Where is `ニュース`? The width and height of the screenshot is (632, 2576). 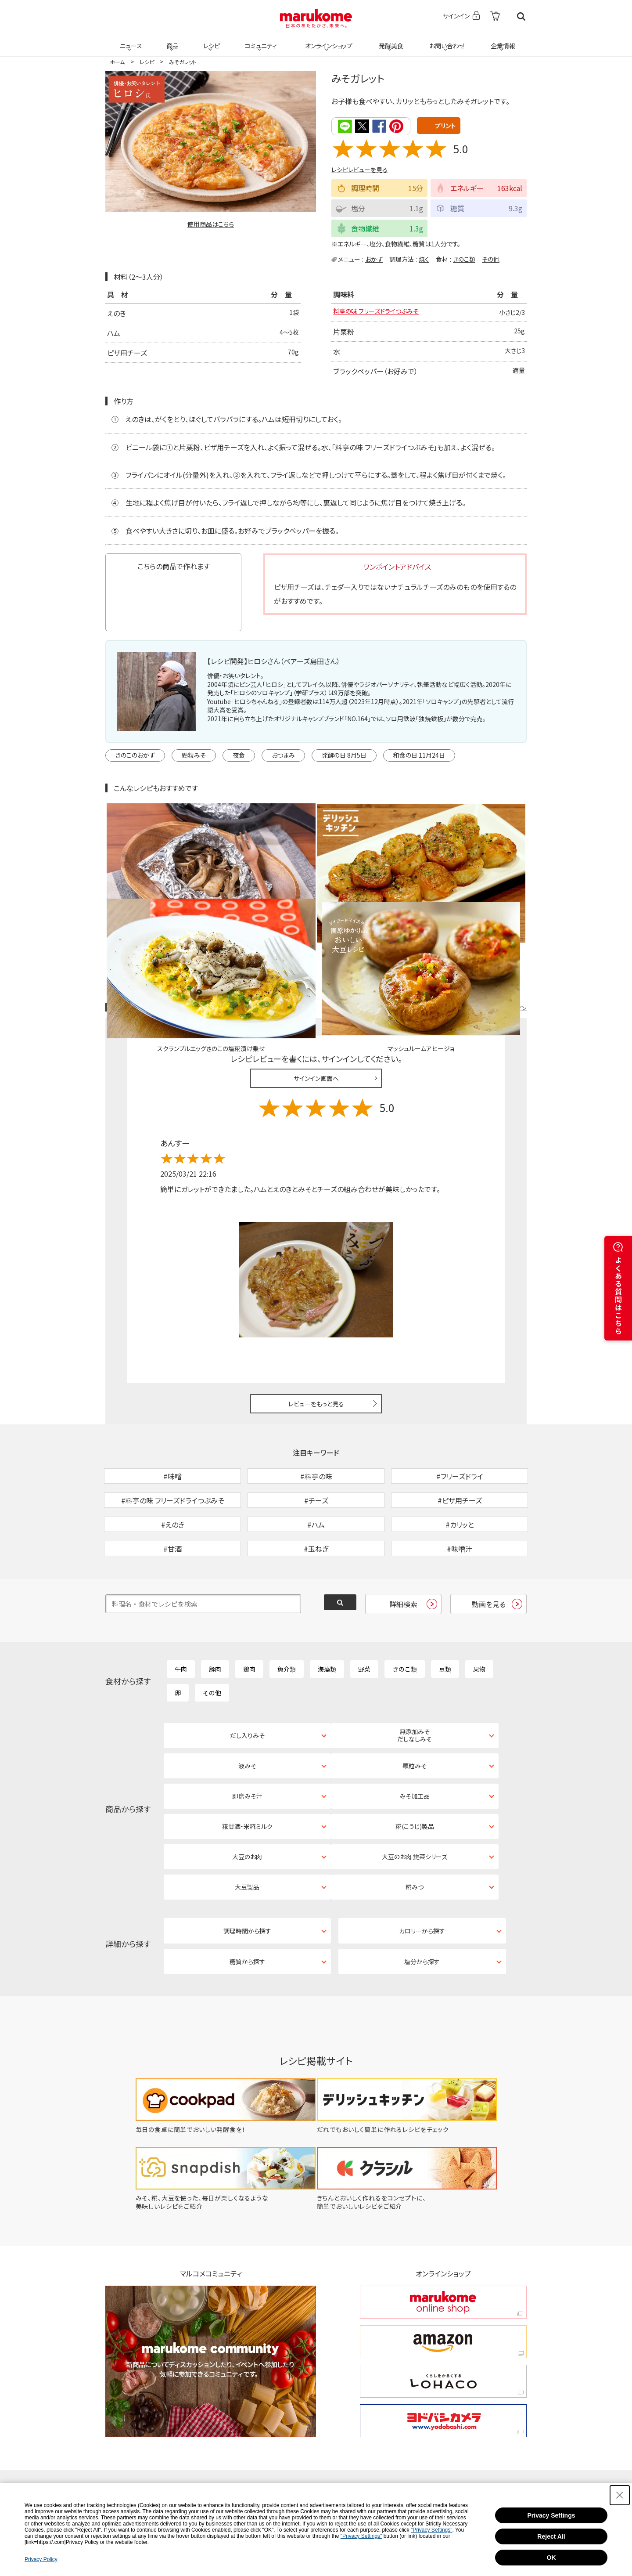 ニュース is located at coordinates (129, 40).